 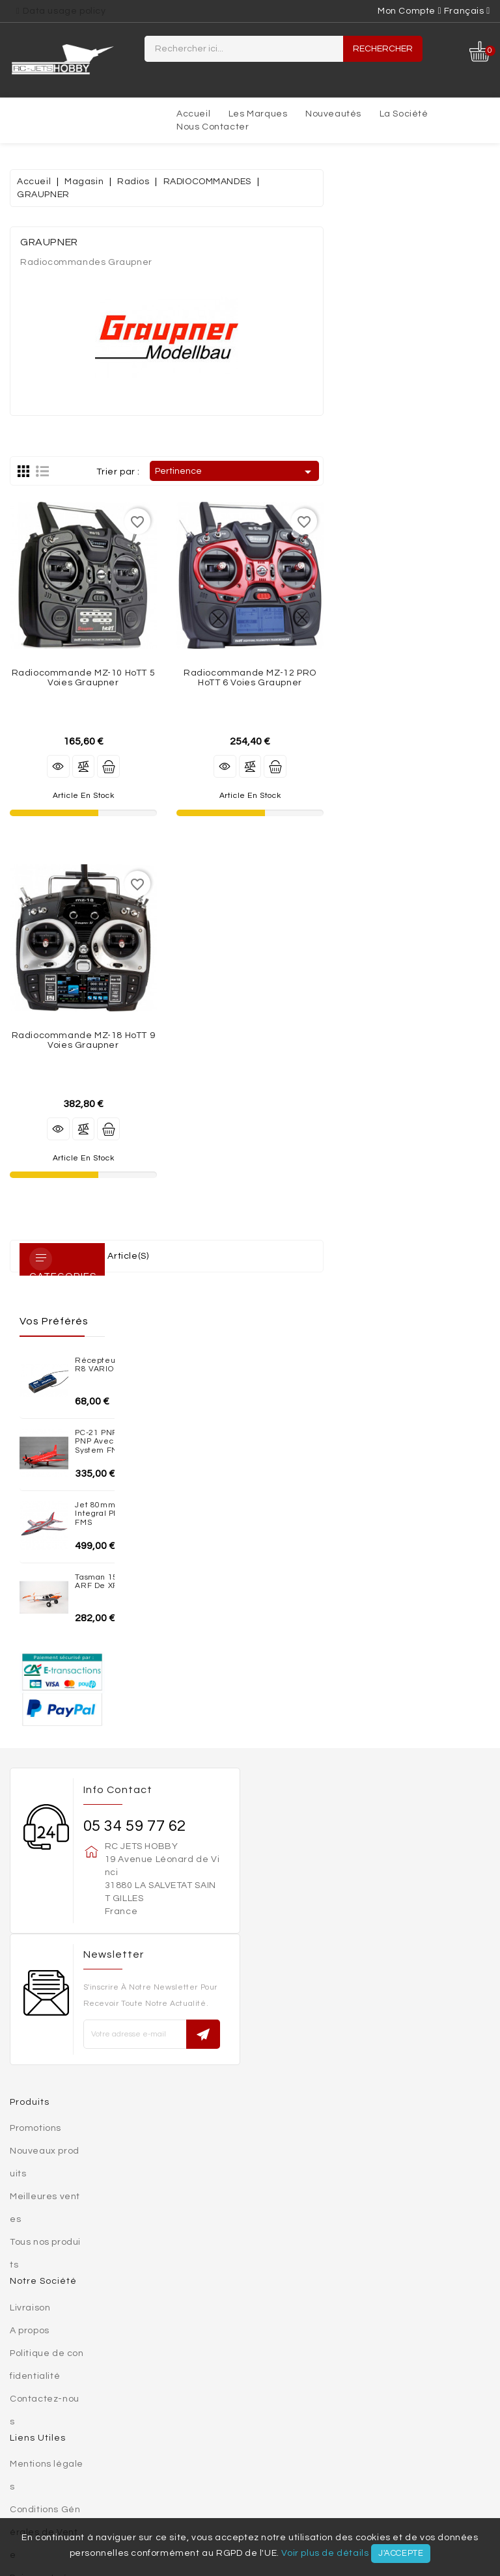 I want to click on Trains rentrant / Trains fixe, so click(x=162, y=2470).